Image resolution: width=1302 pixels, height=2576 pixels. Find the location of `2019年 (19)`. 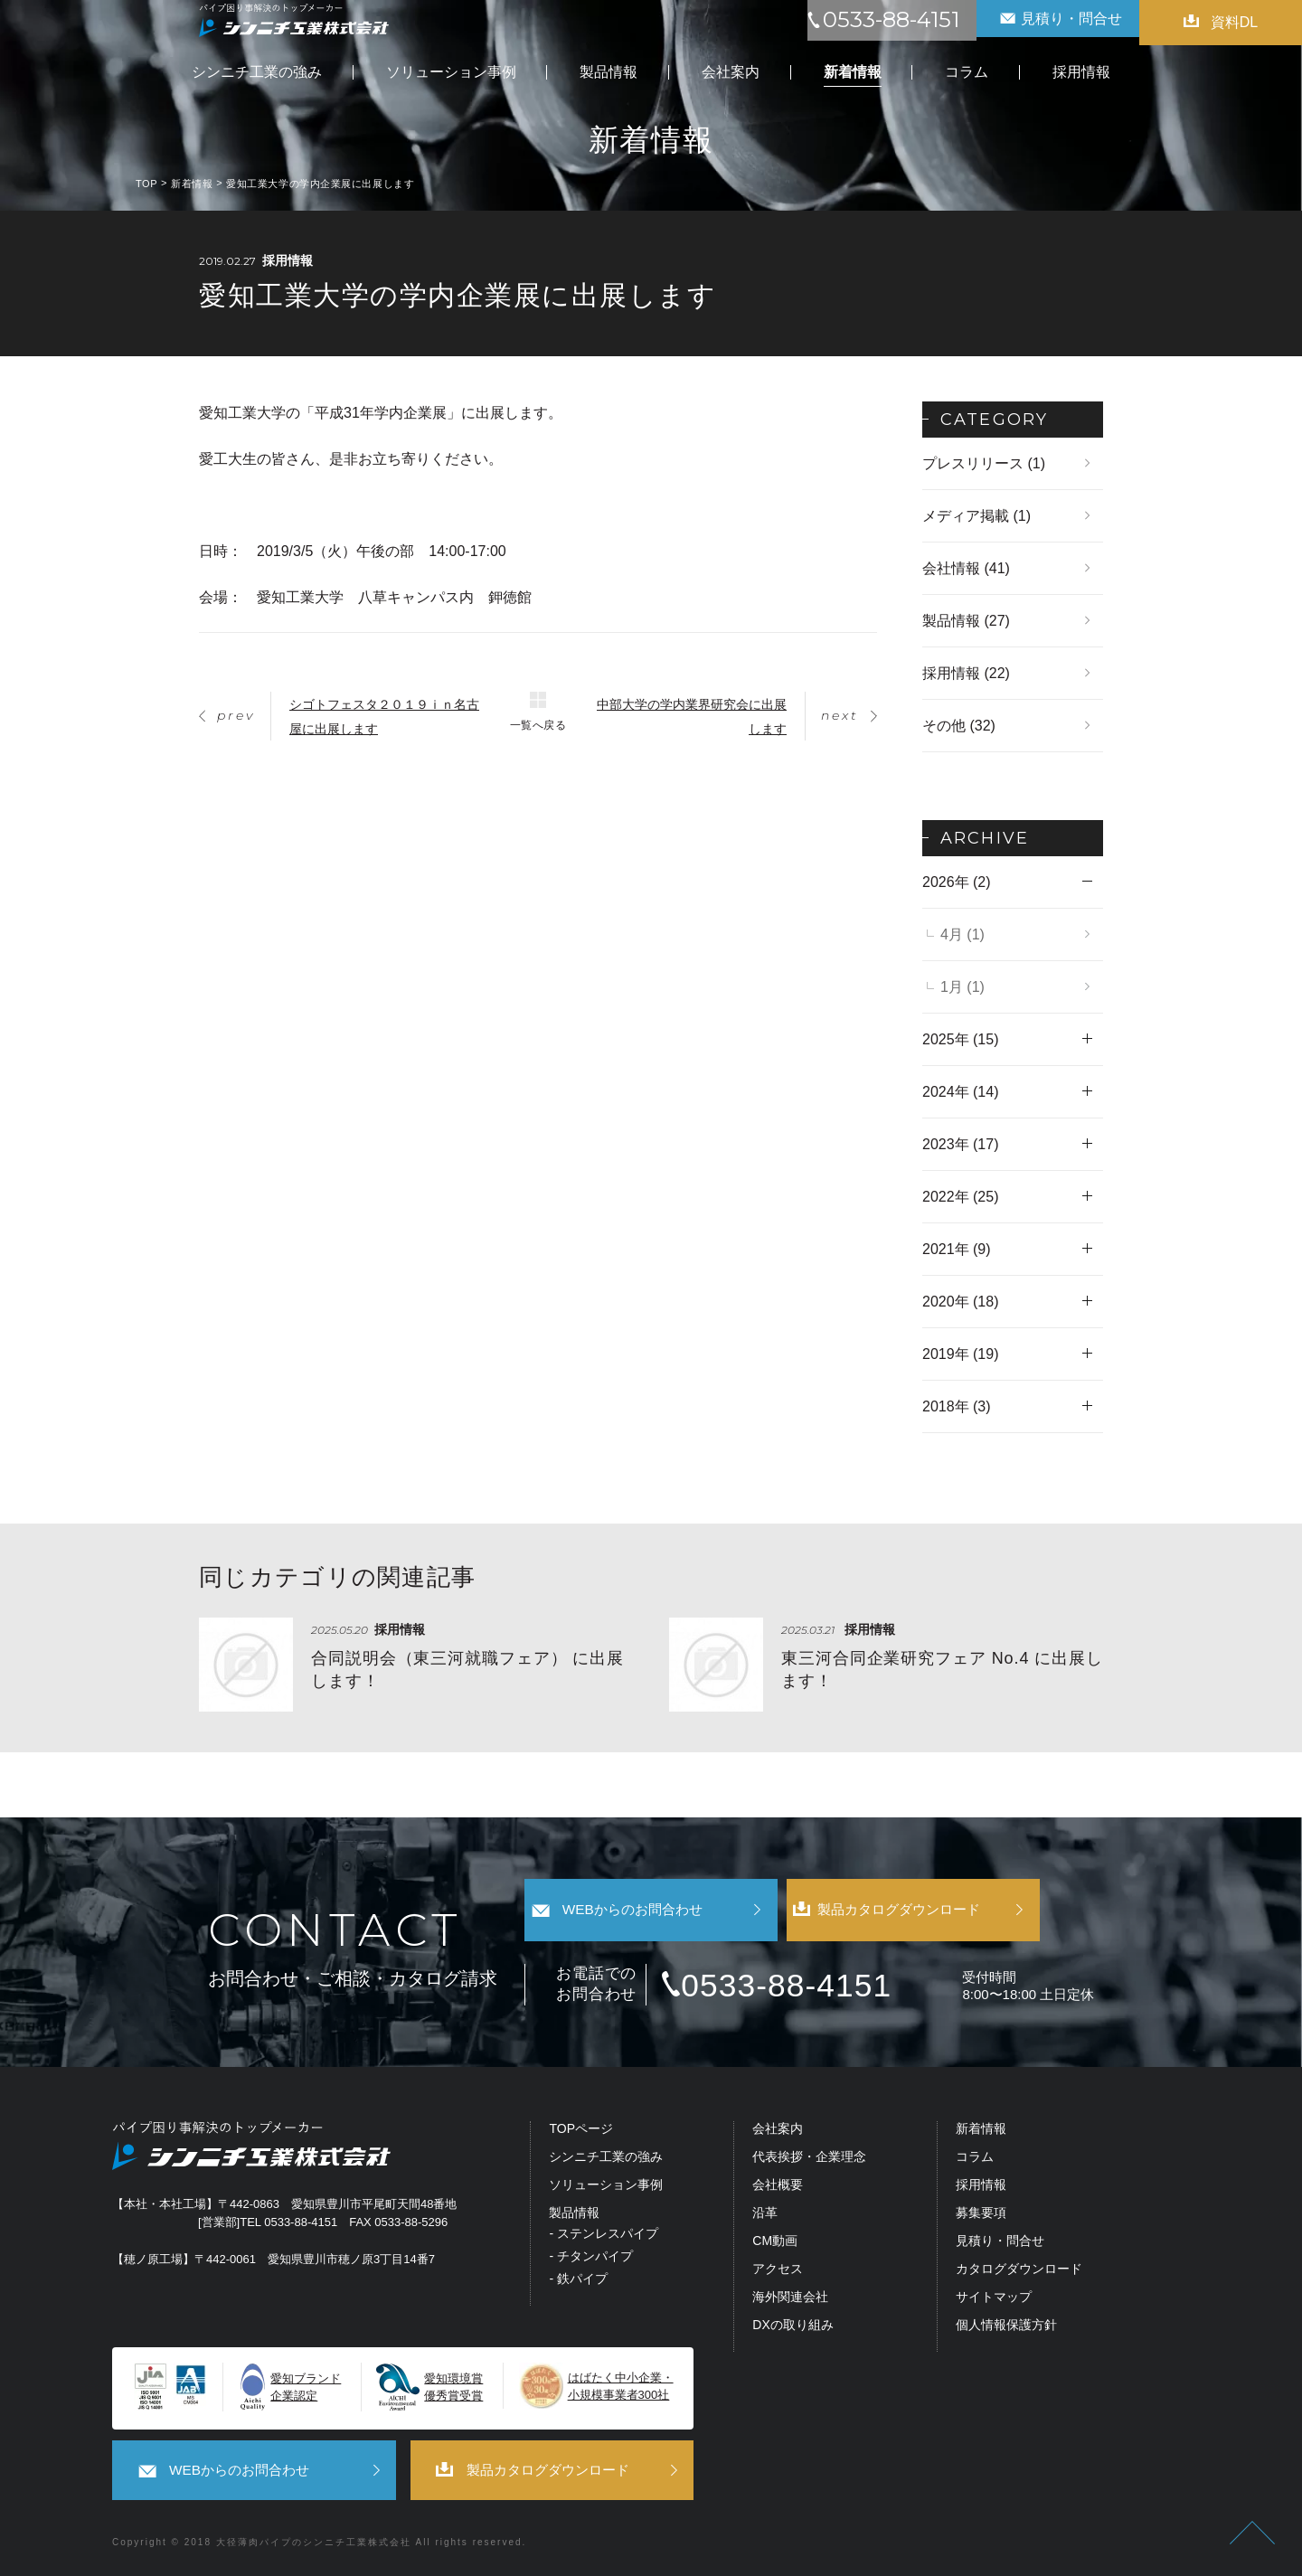

2019年 (19) is located at coordinates (960, 1354).